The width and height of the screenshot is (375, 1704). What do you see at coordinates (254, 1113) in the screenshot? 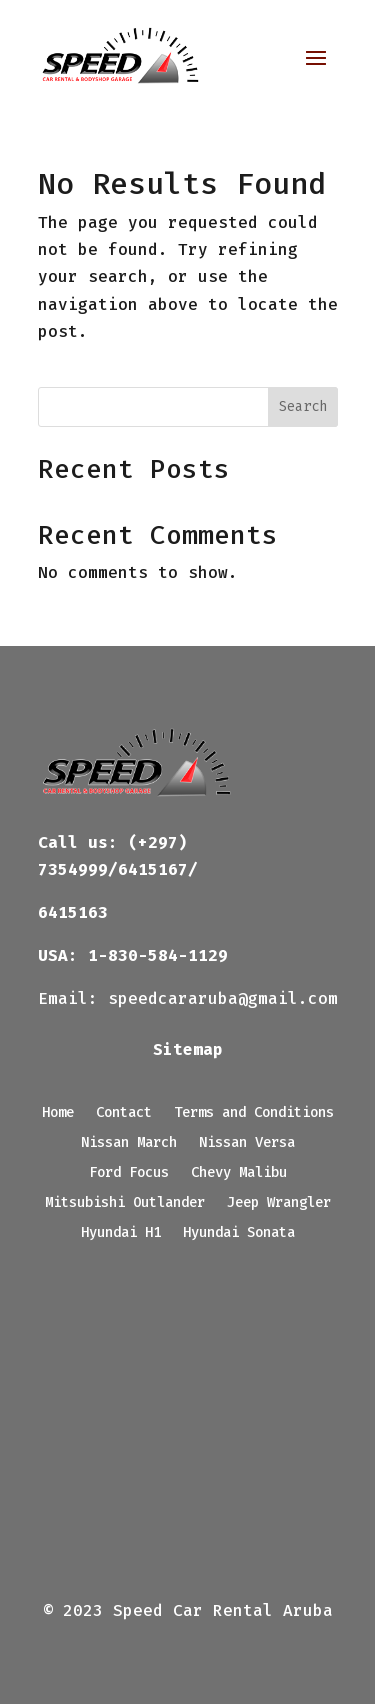
I see `Terms and Conditions` at bounding box center [254, 1113].